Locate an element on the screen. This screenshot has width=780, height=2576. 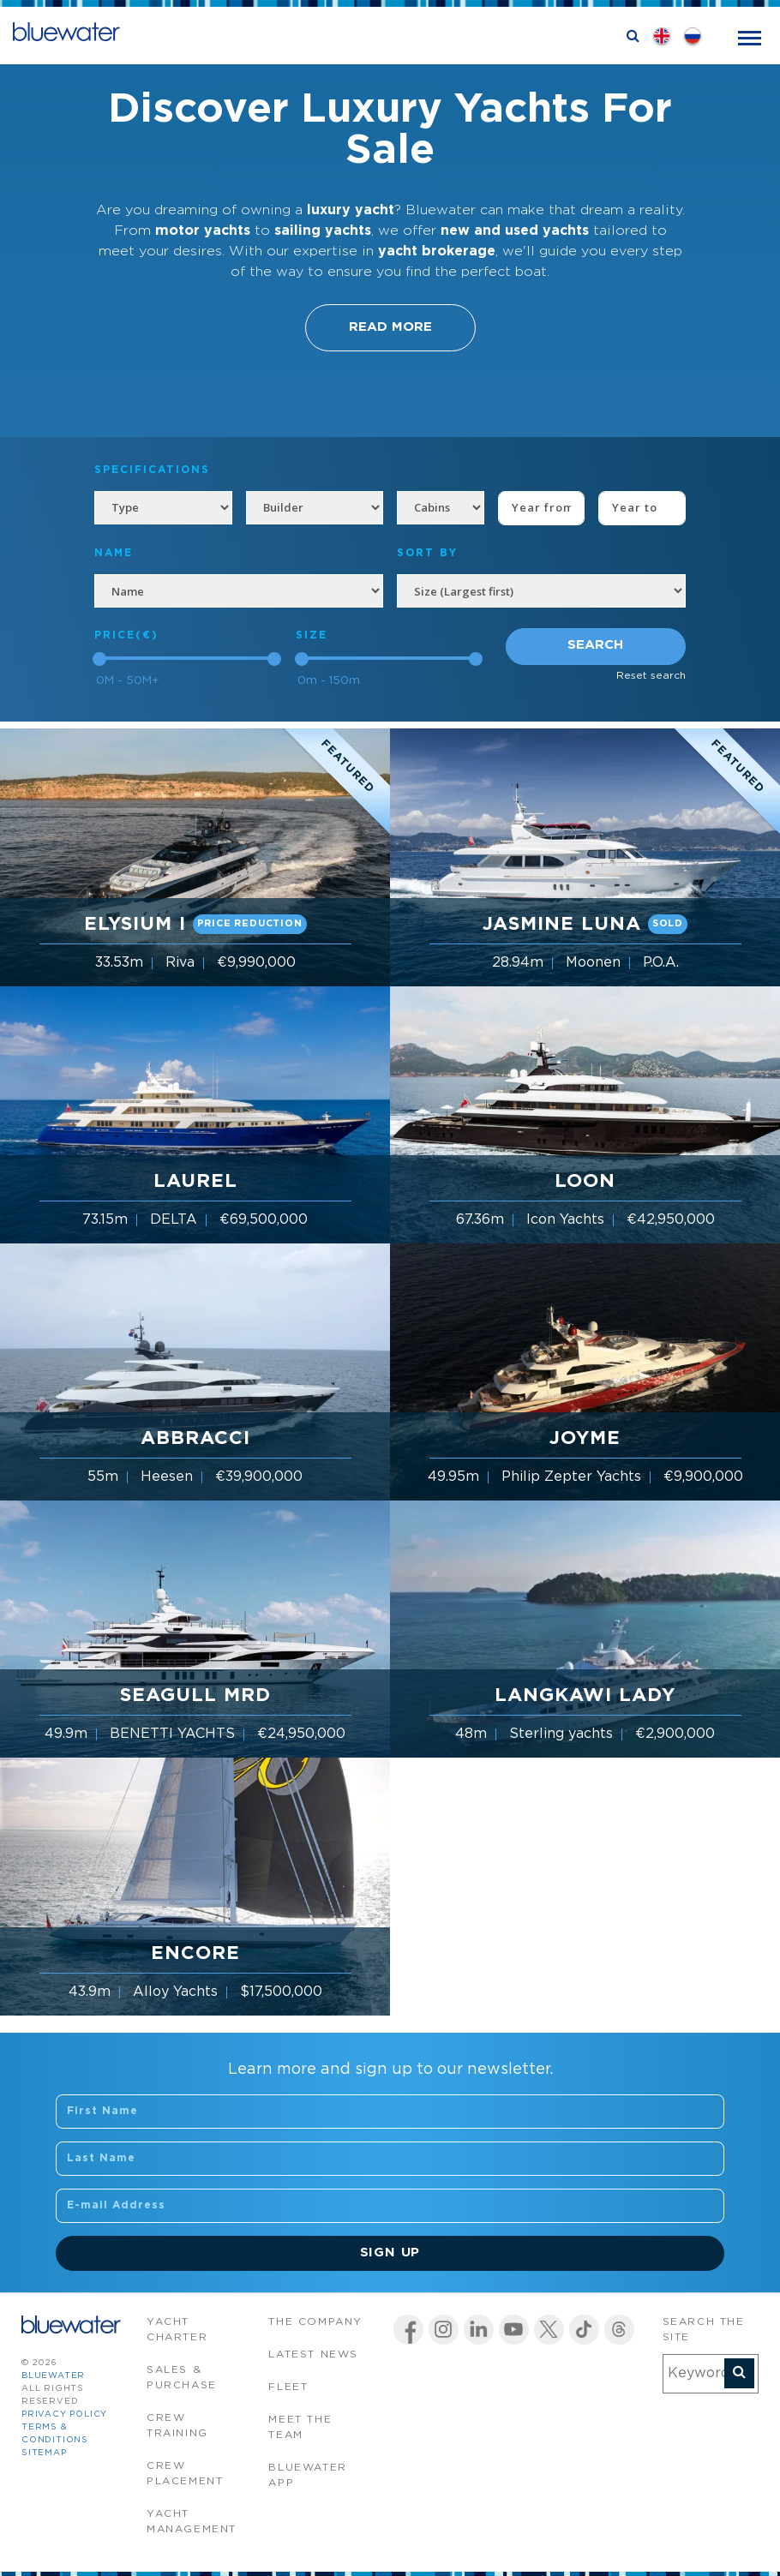
Specifications is located at coordinates (152, 470).